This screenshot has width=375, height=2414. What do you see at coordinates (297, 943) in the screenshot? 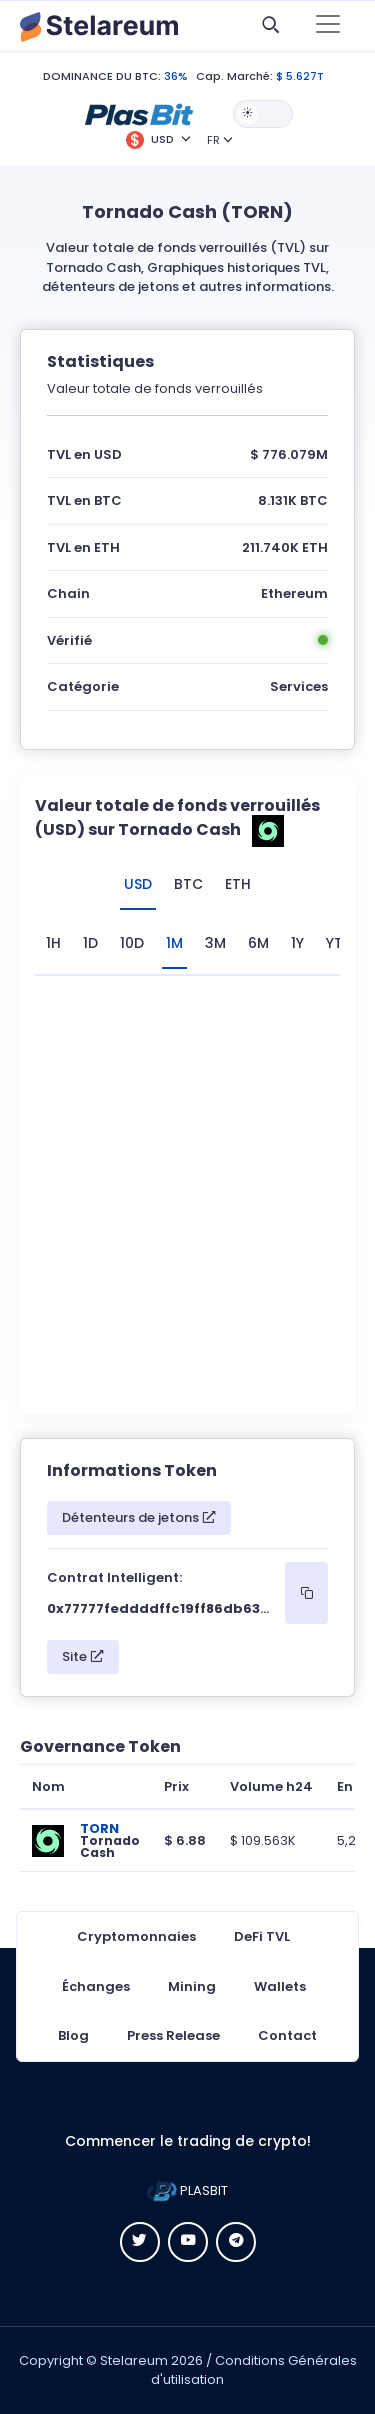
I see `1Y` at bounding box center [297, 943].